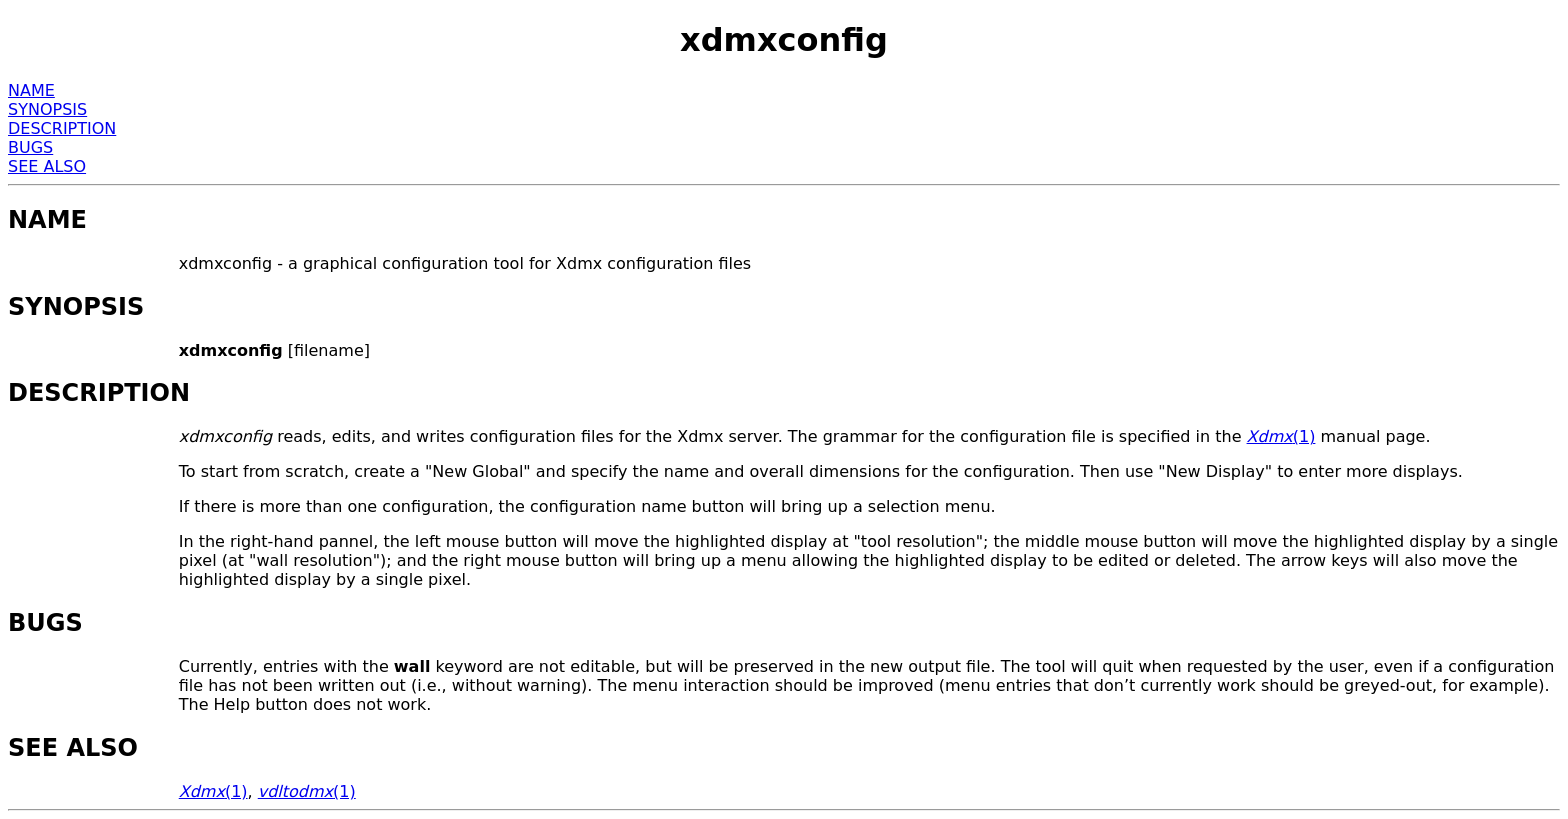 This screenshot has width=1568, height=819. Describe the element at coordinates (47, 166) in the screenshot. I see `SEE ALSO` at that location.